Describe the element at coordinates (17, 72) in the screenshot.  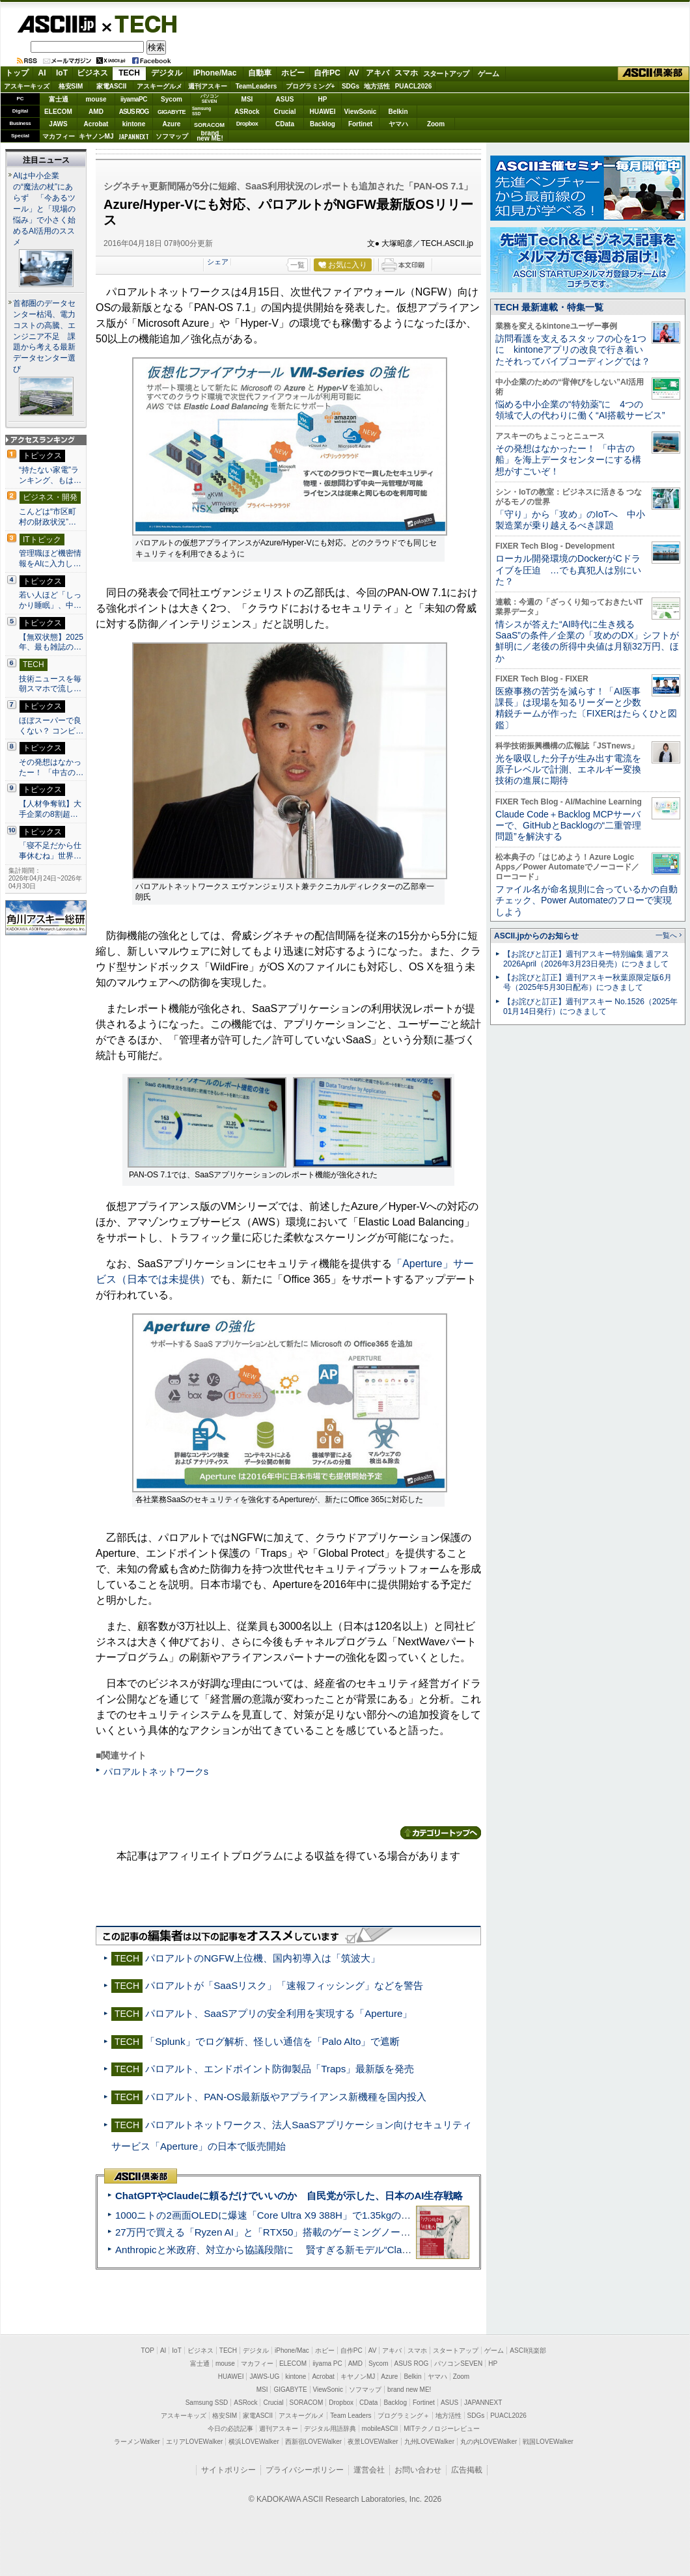
I see `トップ` at that location.